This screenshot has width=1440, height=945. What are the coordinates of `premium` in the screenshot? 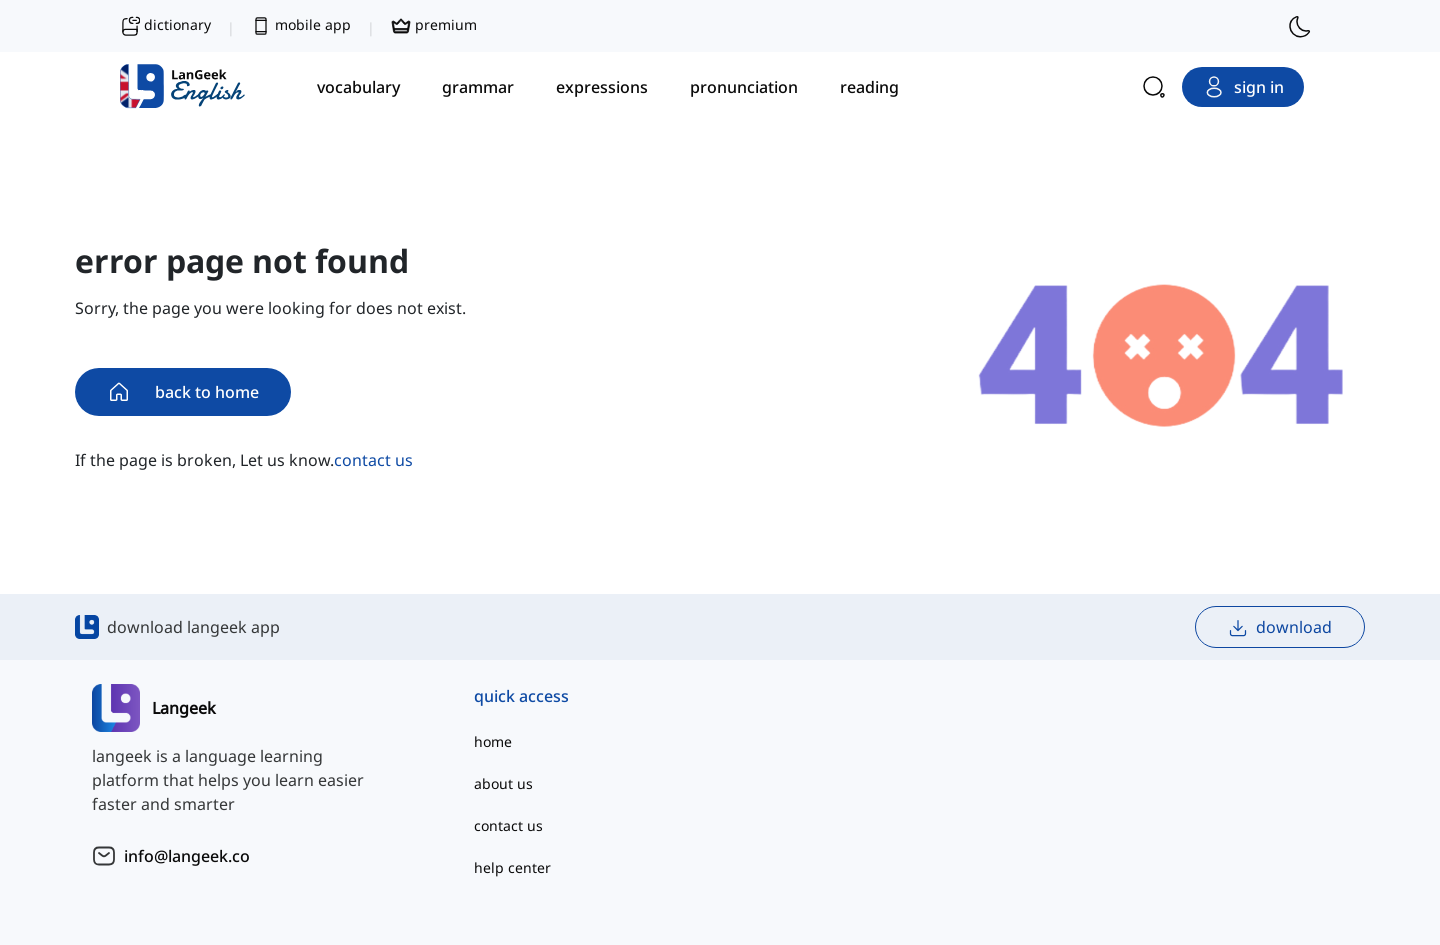 It's located at (434, 26).